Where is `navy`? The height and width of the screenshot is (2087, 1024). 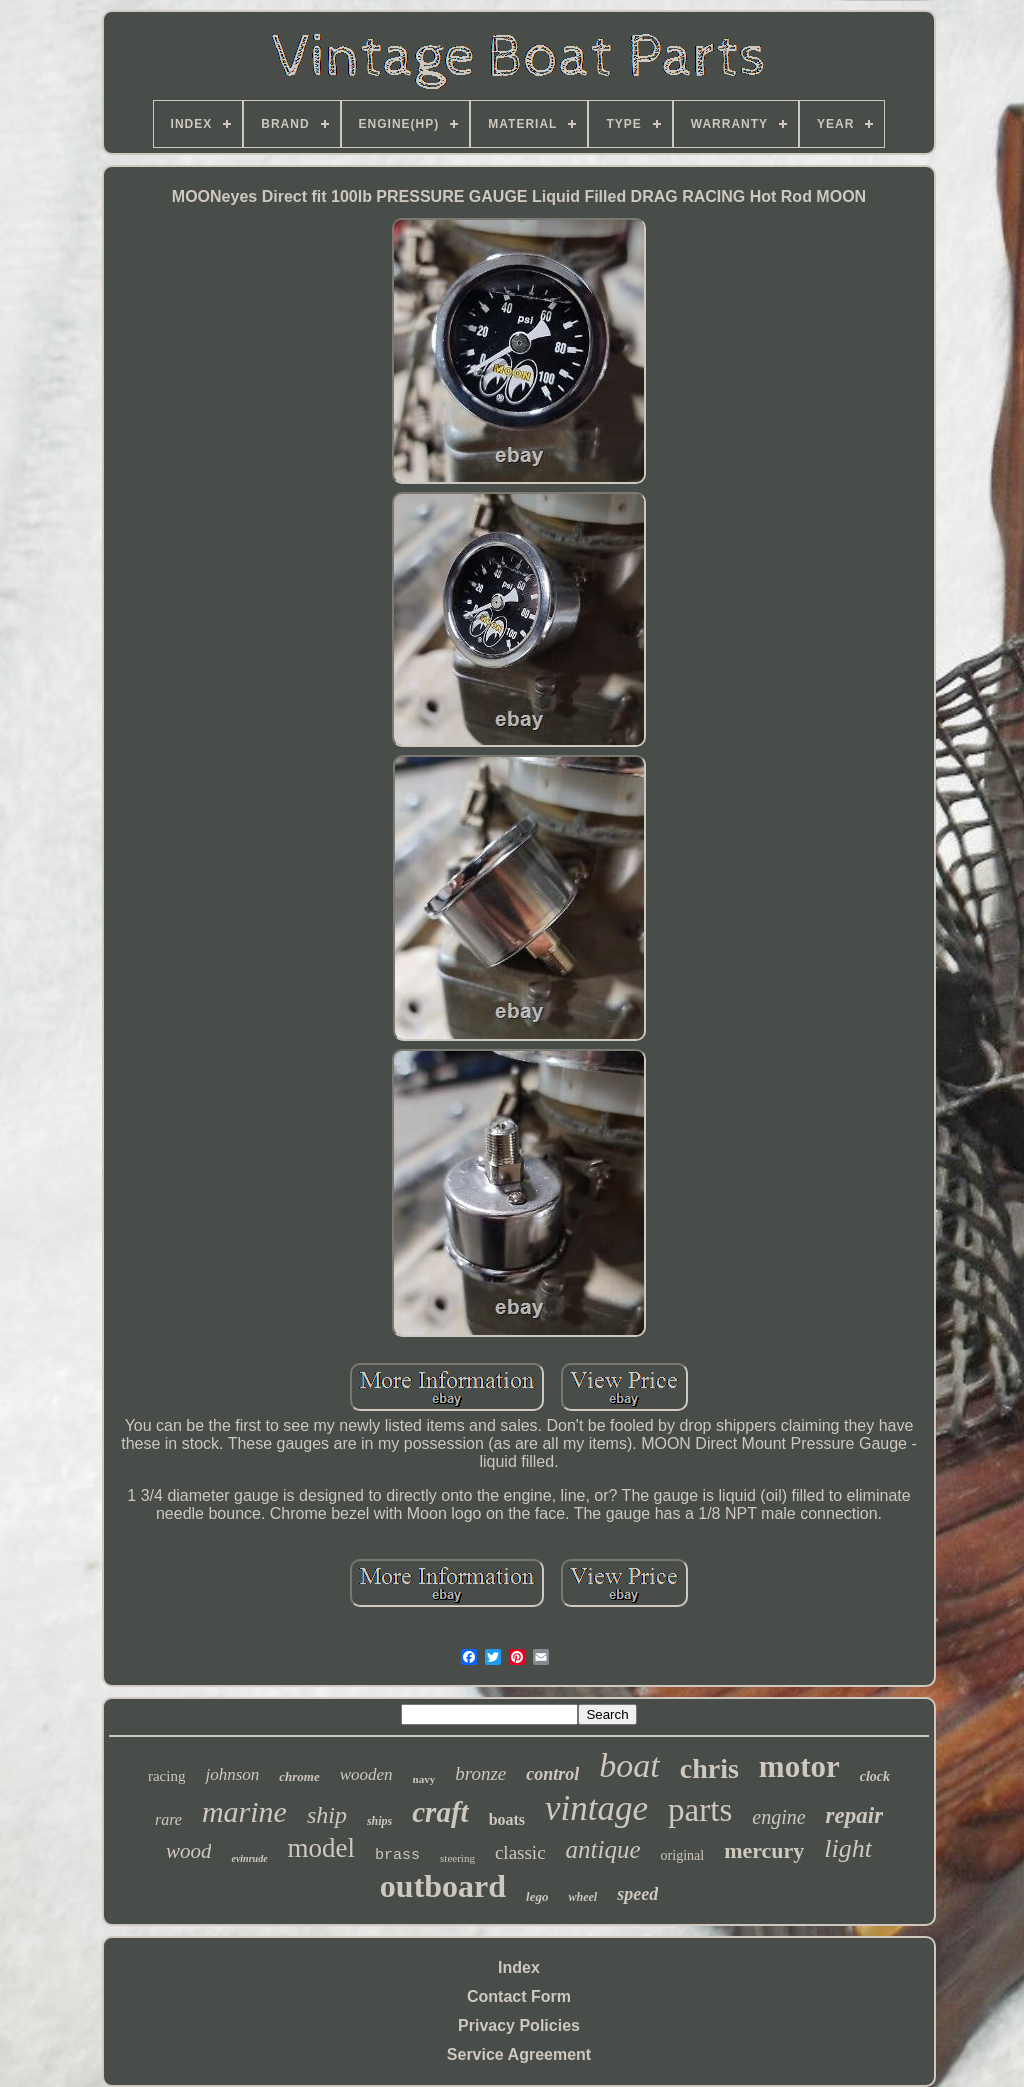 navy is located at coordinates (424, 1779).